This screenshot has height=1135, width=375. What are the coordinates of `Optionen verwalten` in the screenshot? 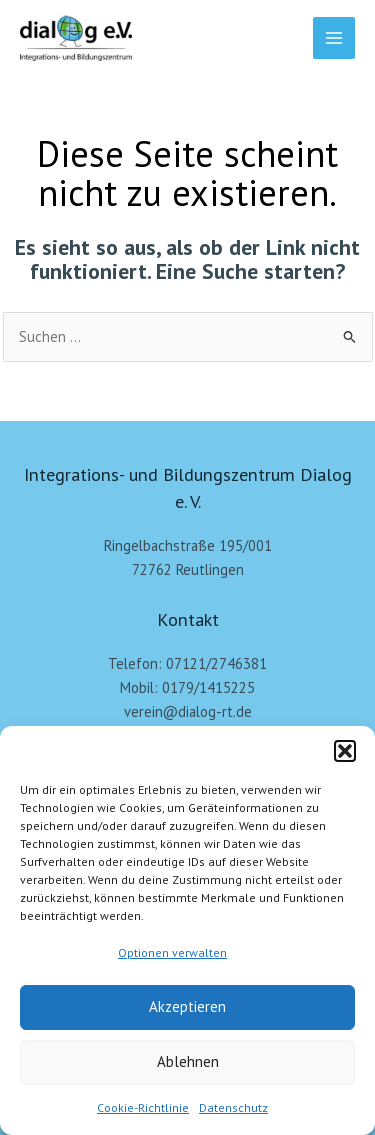 It's located at (172, 952).